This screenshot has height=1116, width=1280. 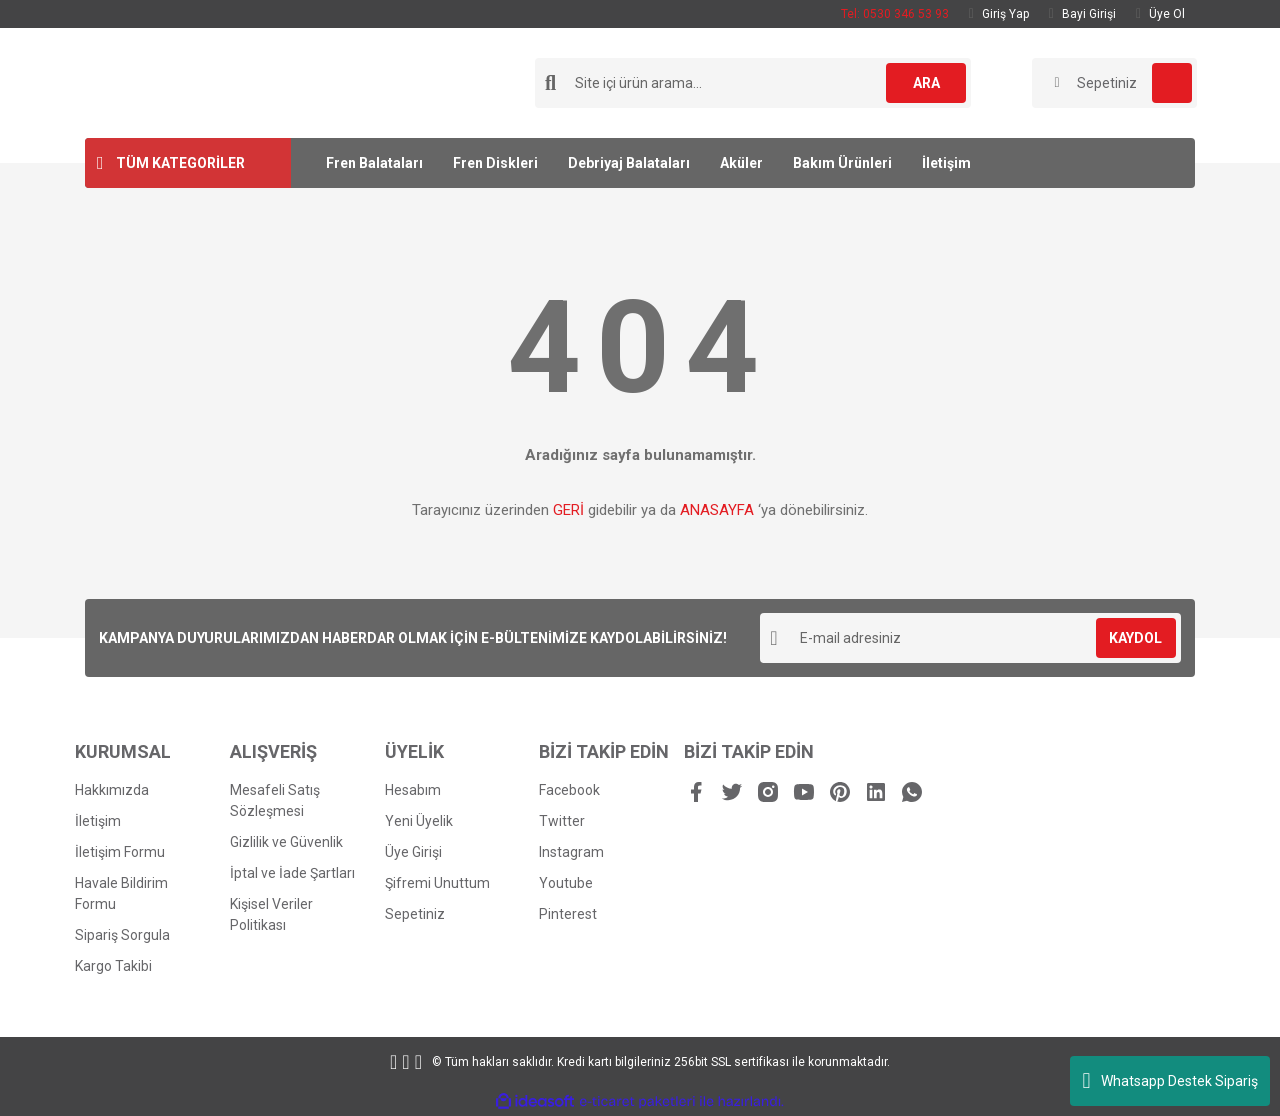 What do you see at coordinates (1160, 14) in the screenshot?
I see `Üye Ol [Member Signup]` at bounding box center [1160, 14].